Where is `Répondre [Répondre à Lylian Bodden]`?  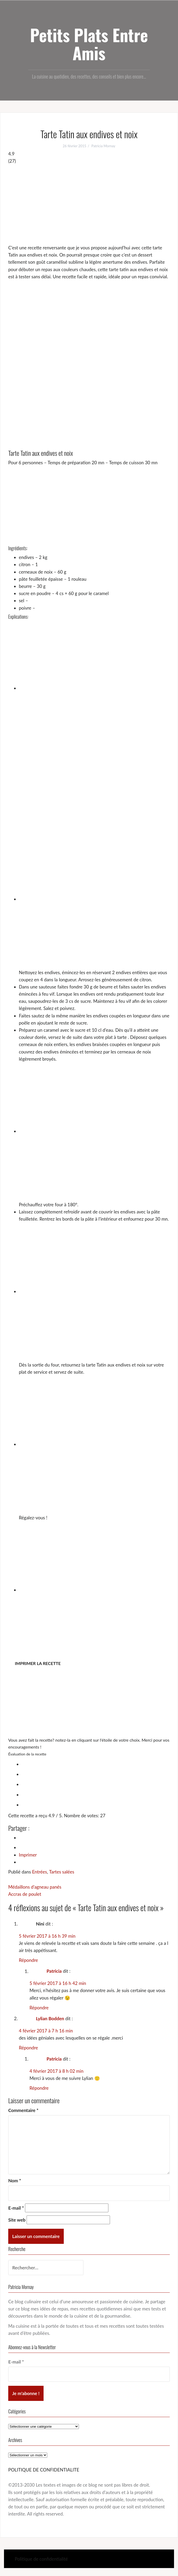
Répondre [Répondre à Lylian Bodden] is located at coordinates (28, 2047).